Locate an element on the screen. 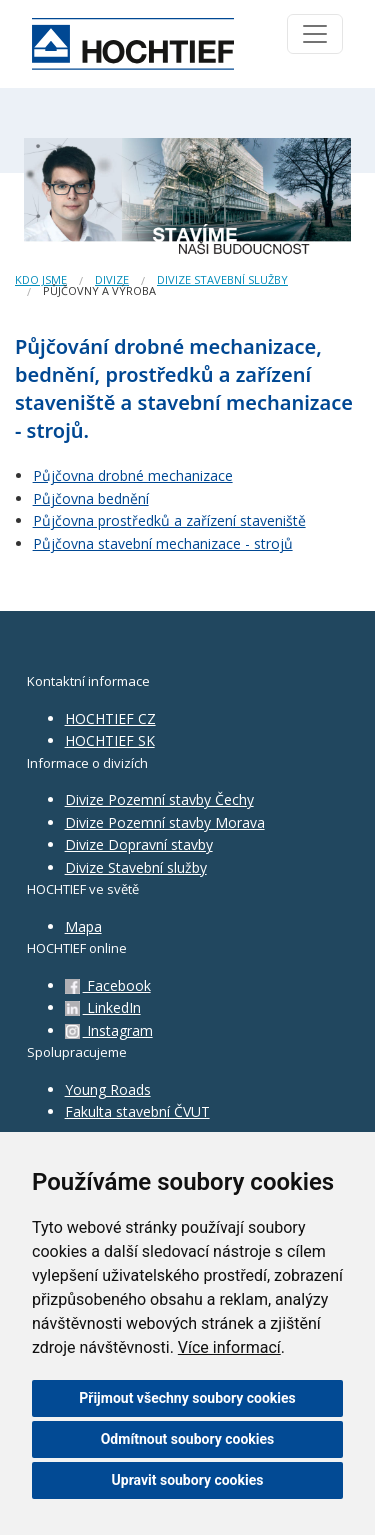 This screenshot has width=375, height=1535. Divize Pozemní stavby Čechy is located at coordinates (159, 799).